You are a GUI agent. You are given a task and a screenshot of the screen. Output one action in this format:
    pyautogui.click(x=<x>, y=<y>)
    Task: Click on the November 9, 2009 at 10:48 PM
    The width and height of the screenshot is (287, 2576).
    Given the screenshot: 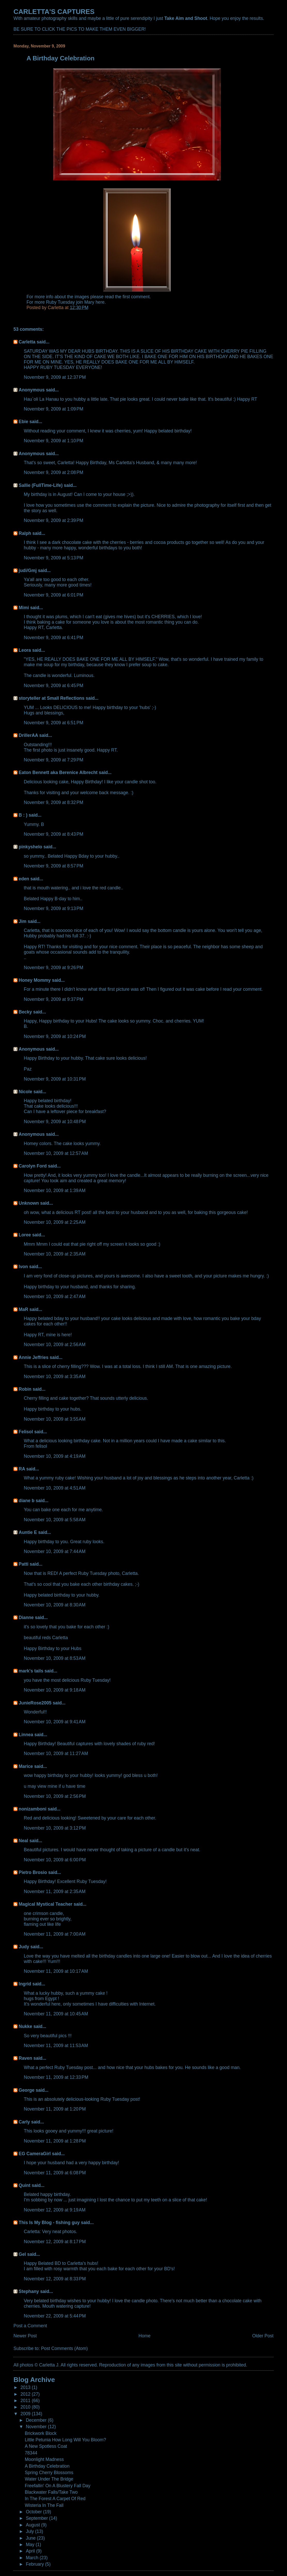 What is the action you would take?
    pyautogui.click(x=55, y=1121)
    